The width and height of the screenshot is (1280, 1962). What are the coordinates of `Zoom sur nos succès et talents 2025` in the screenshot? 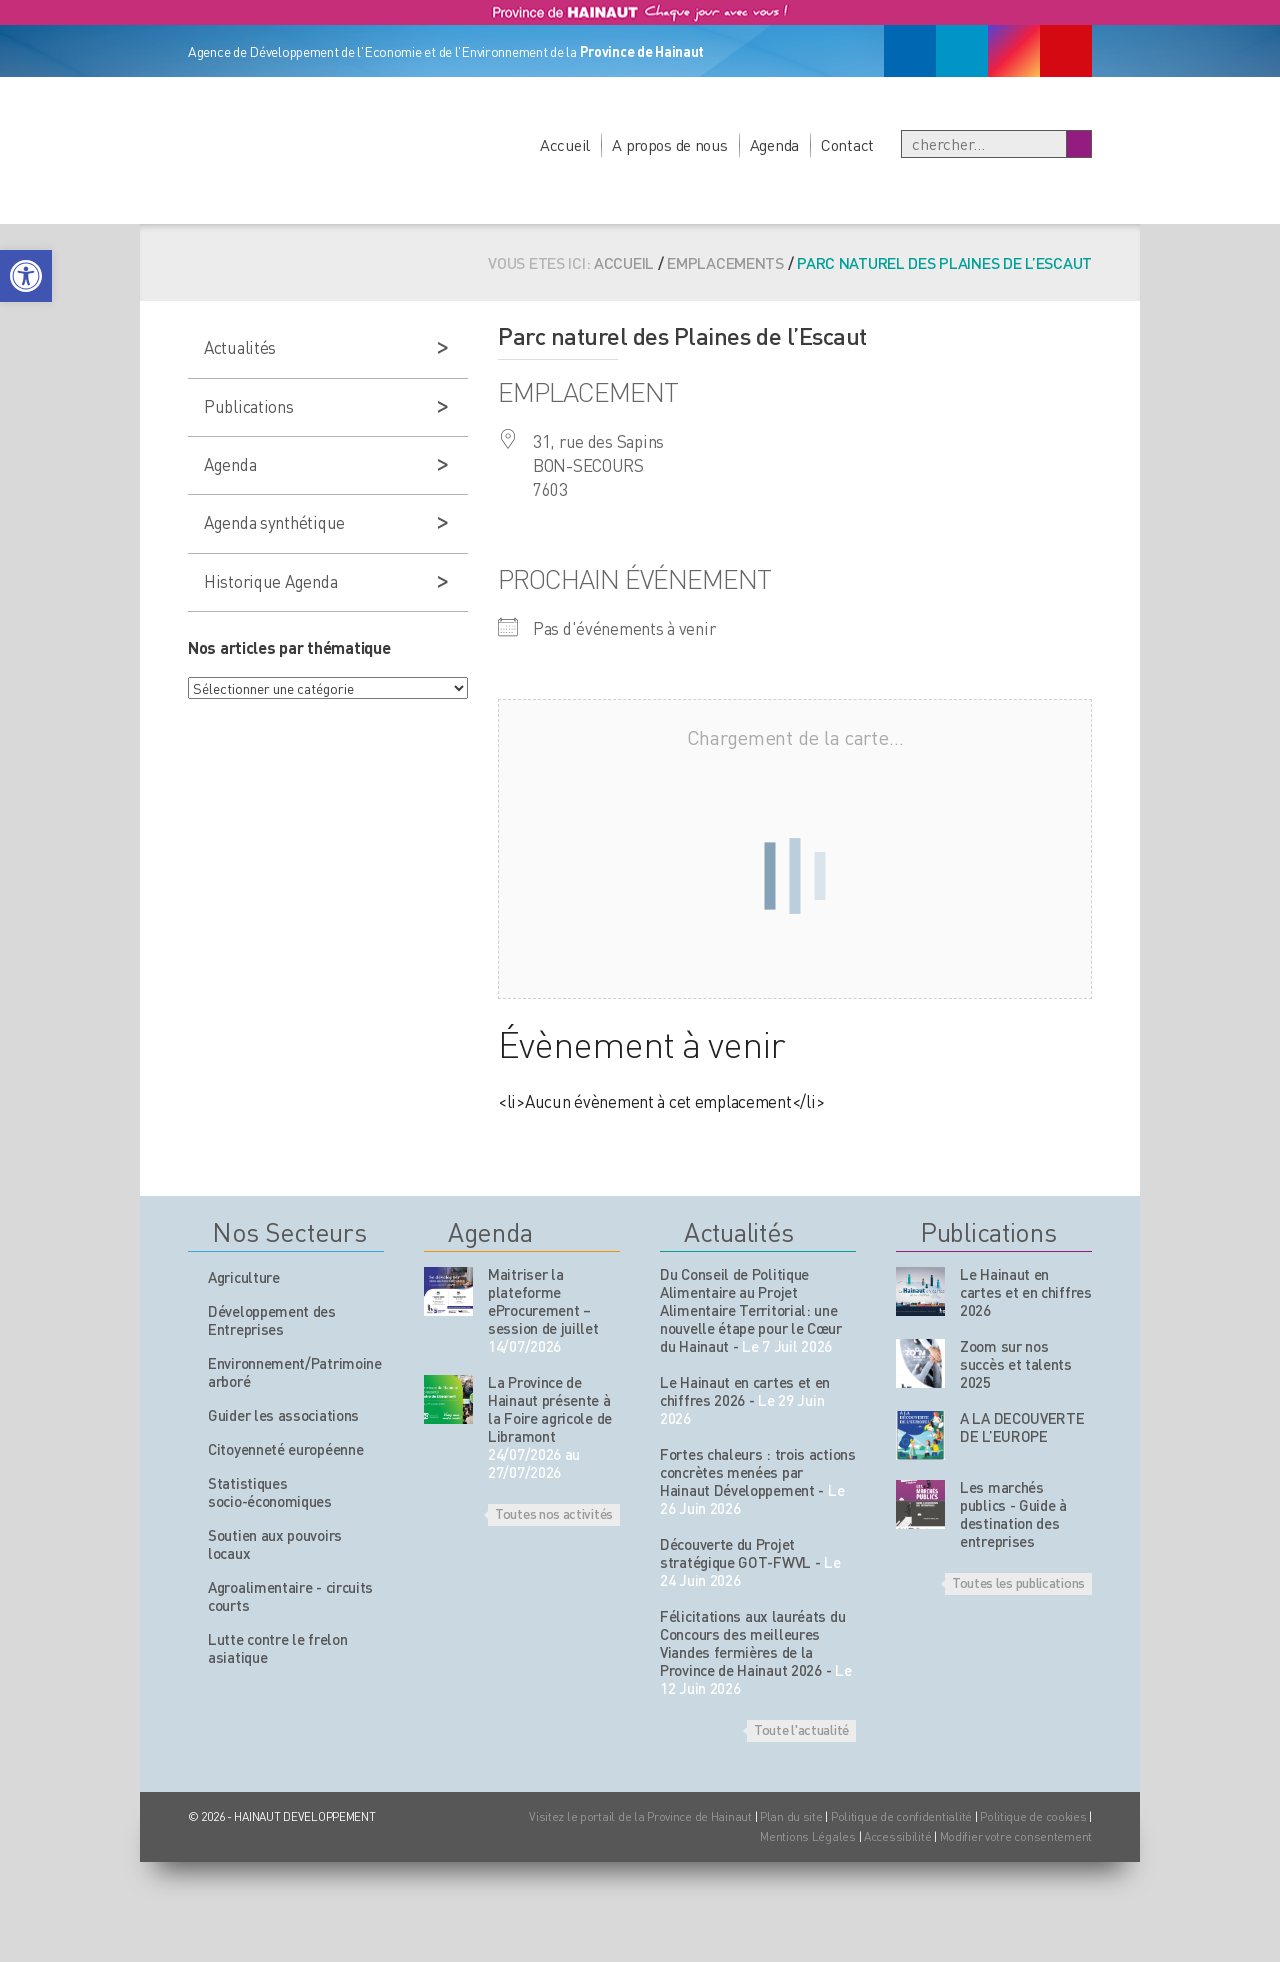 It's located at (1016, 1364).